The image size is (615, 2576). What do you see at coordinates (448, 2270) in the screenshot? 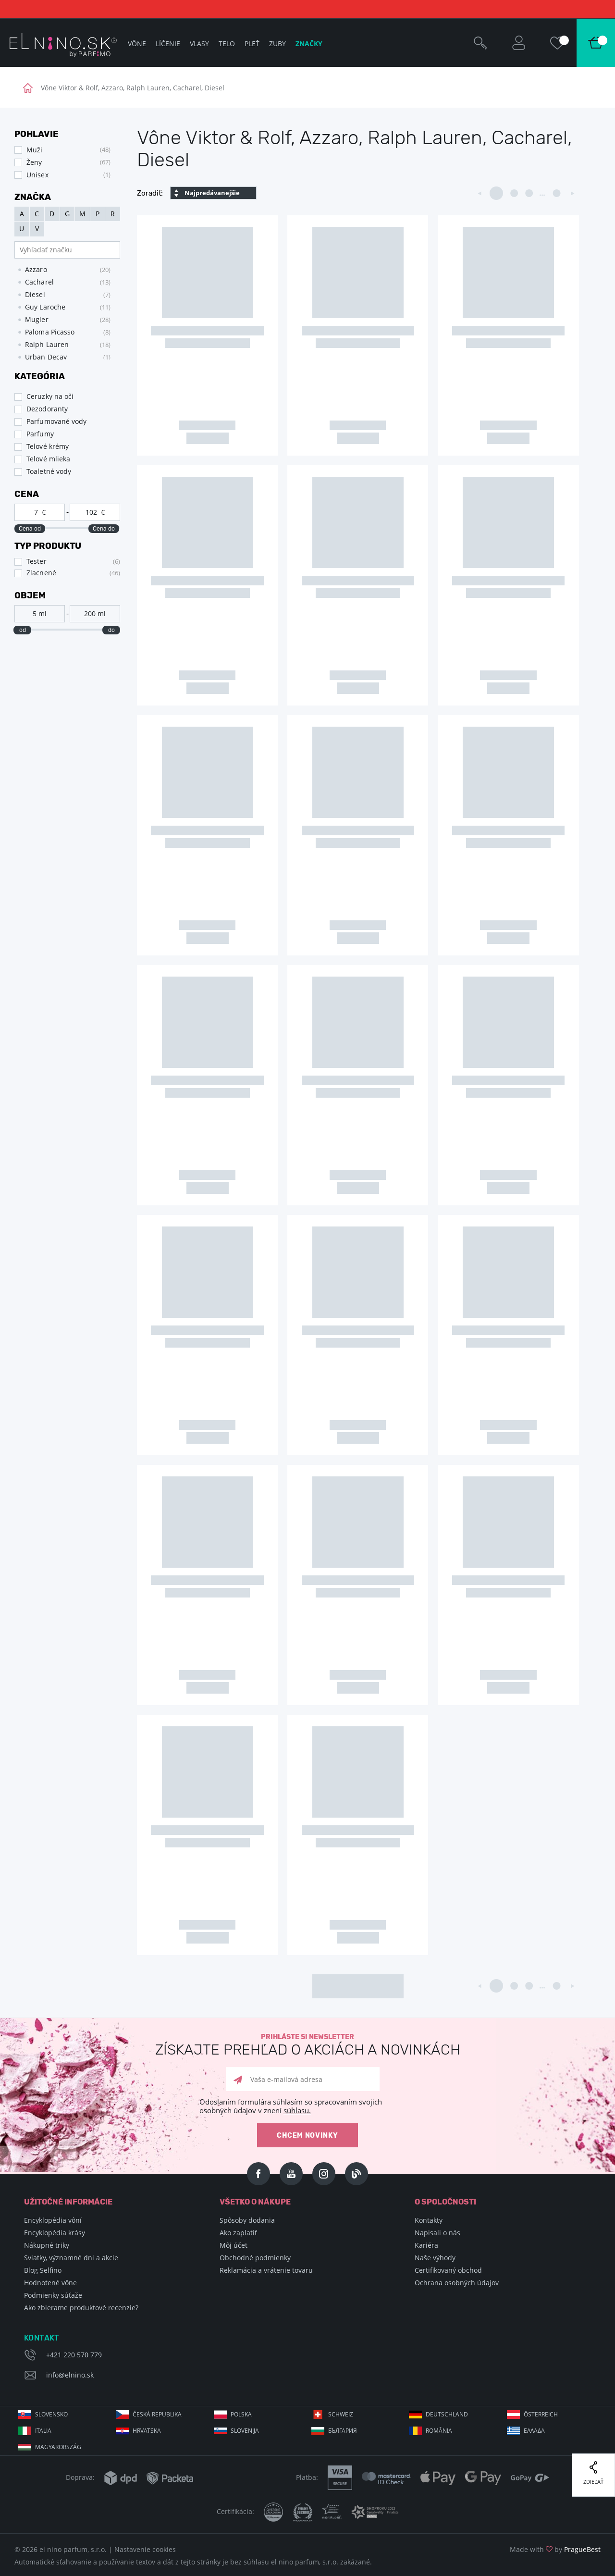
I see `Certifikovaný obchod` at bounding box center [448, 2270].